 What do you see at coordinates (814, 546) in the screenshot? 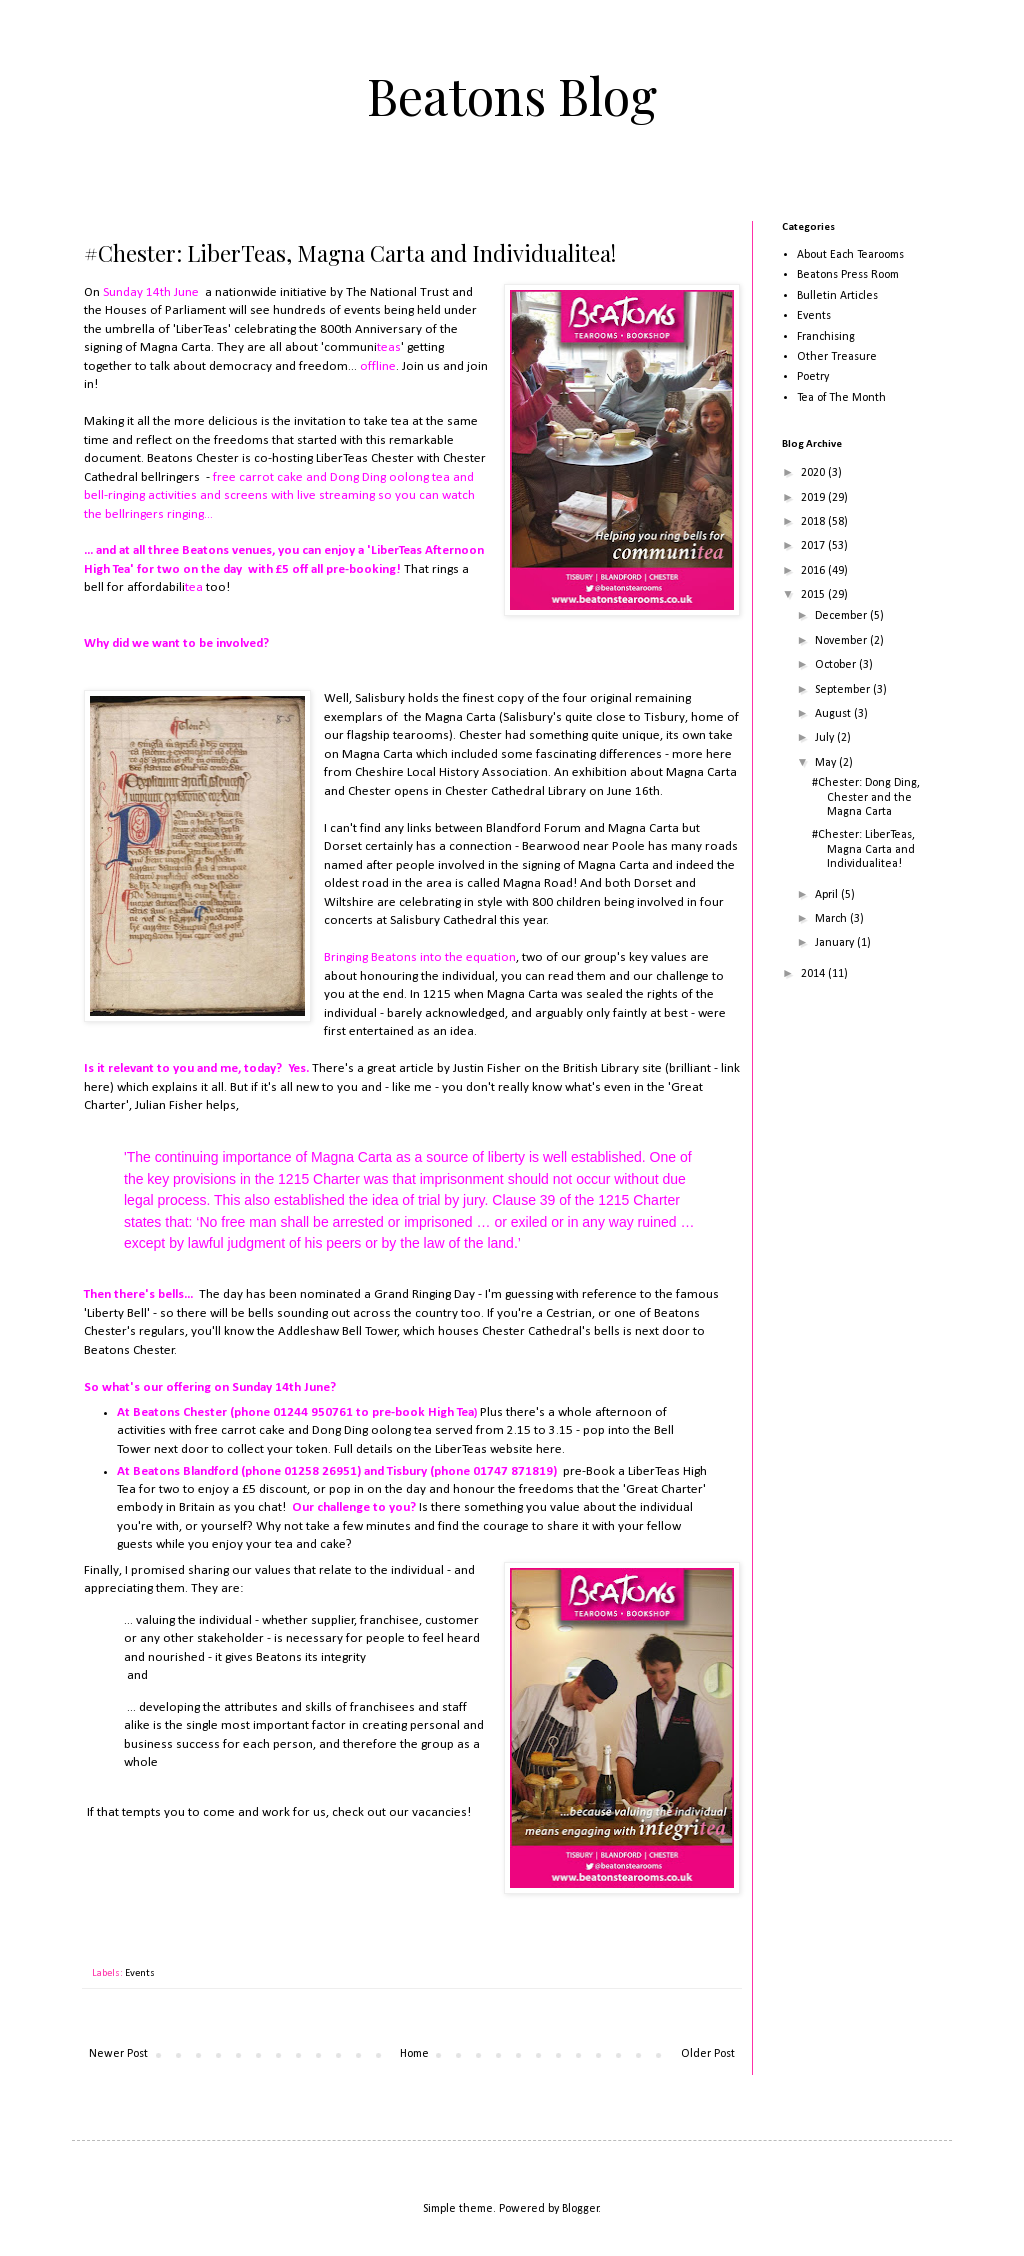
I see `2017` at bounding box center [814, 546].